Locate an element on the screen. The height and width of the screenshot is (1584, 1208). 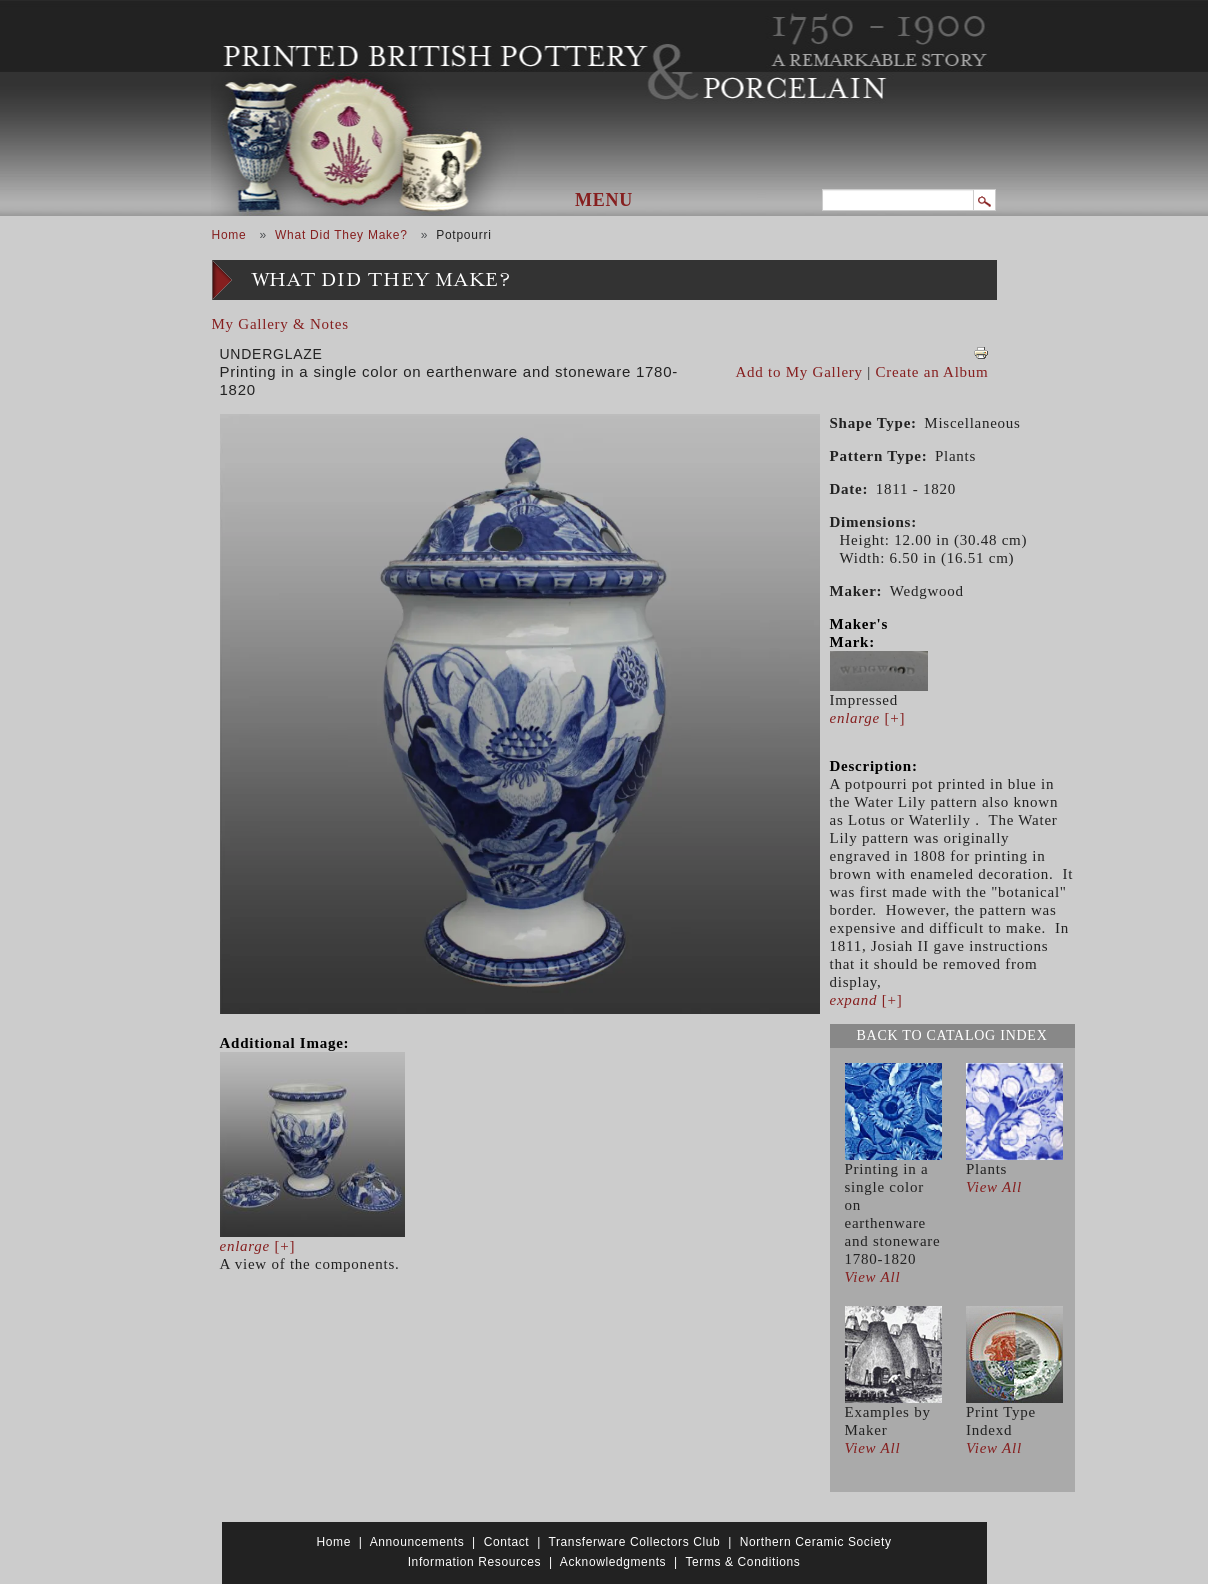
[+] is located at coordinates (258, 1246).